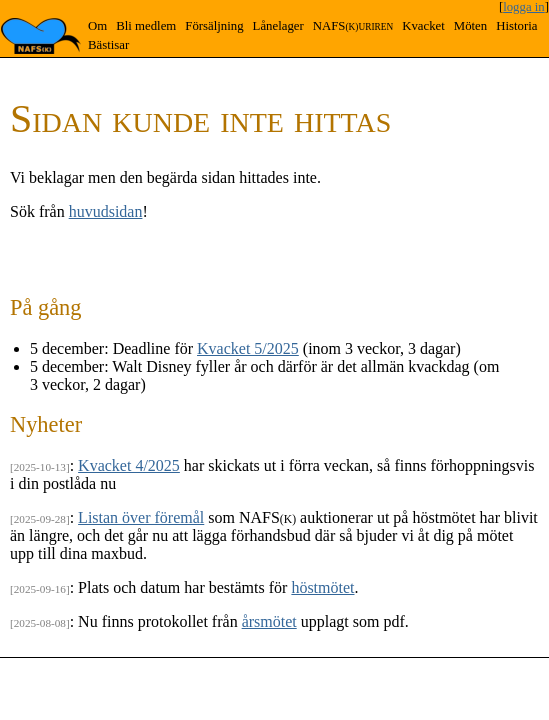 The image size is (549, 720). I want to click on Kvacket, so click(423, 26).